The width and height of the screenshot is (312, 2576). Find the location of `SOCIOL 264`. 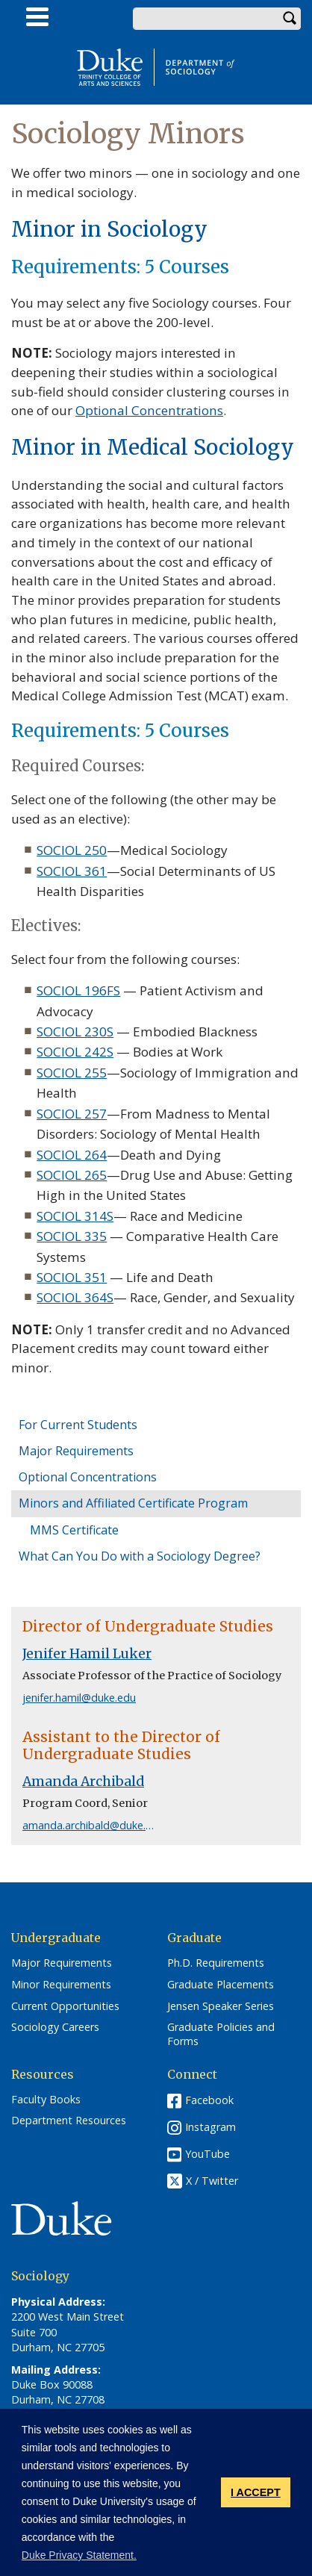

SOCIOL 264 is located at coordinates (72, 1154).